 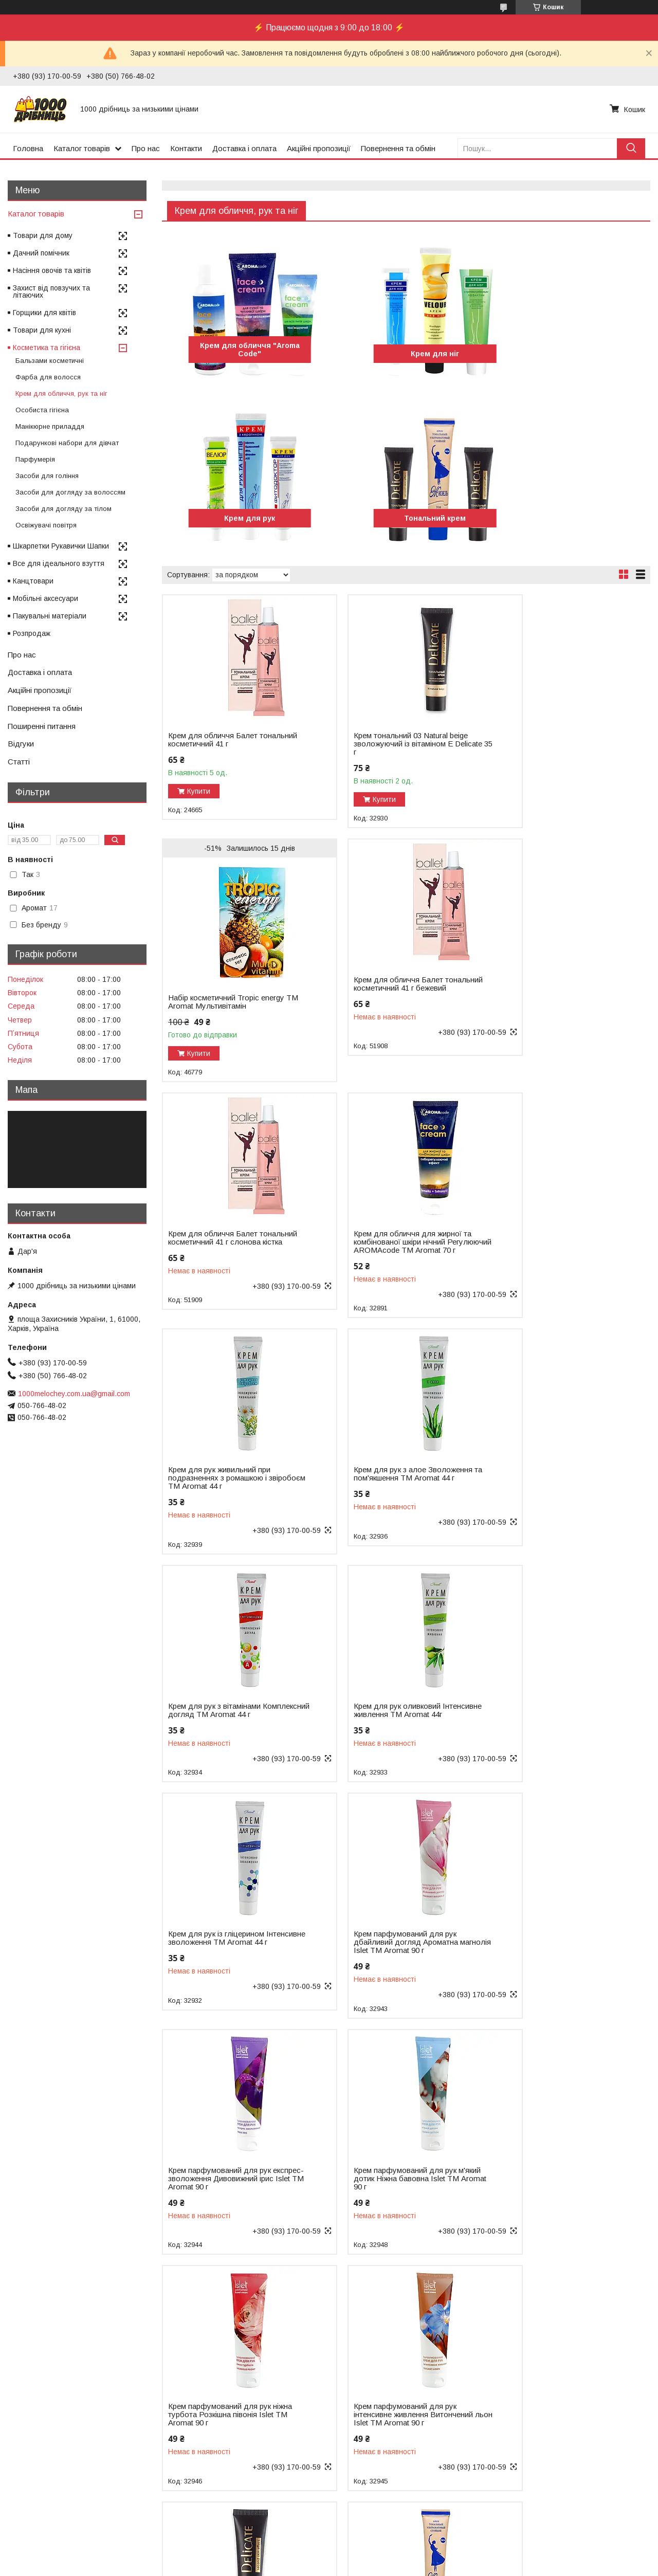 What do you see at coordinates (559, 1001) in the screenshot?
I see `Крем для обличчя для жирної та комбінованої шкіри нічний Регулюючий AROMAcode ТМ Aromat 70 г` at bounding box center [559, 1001].